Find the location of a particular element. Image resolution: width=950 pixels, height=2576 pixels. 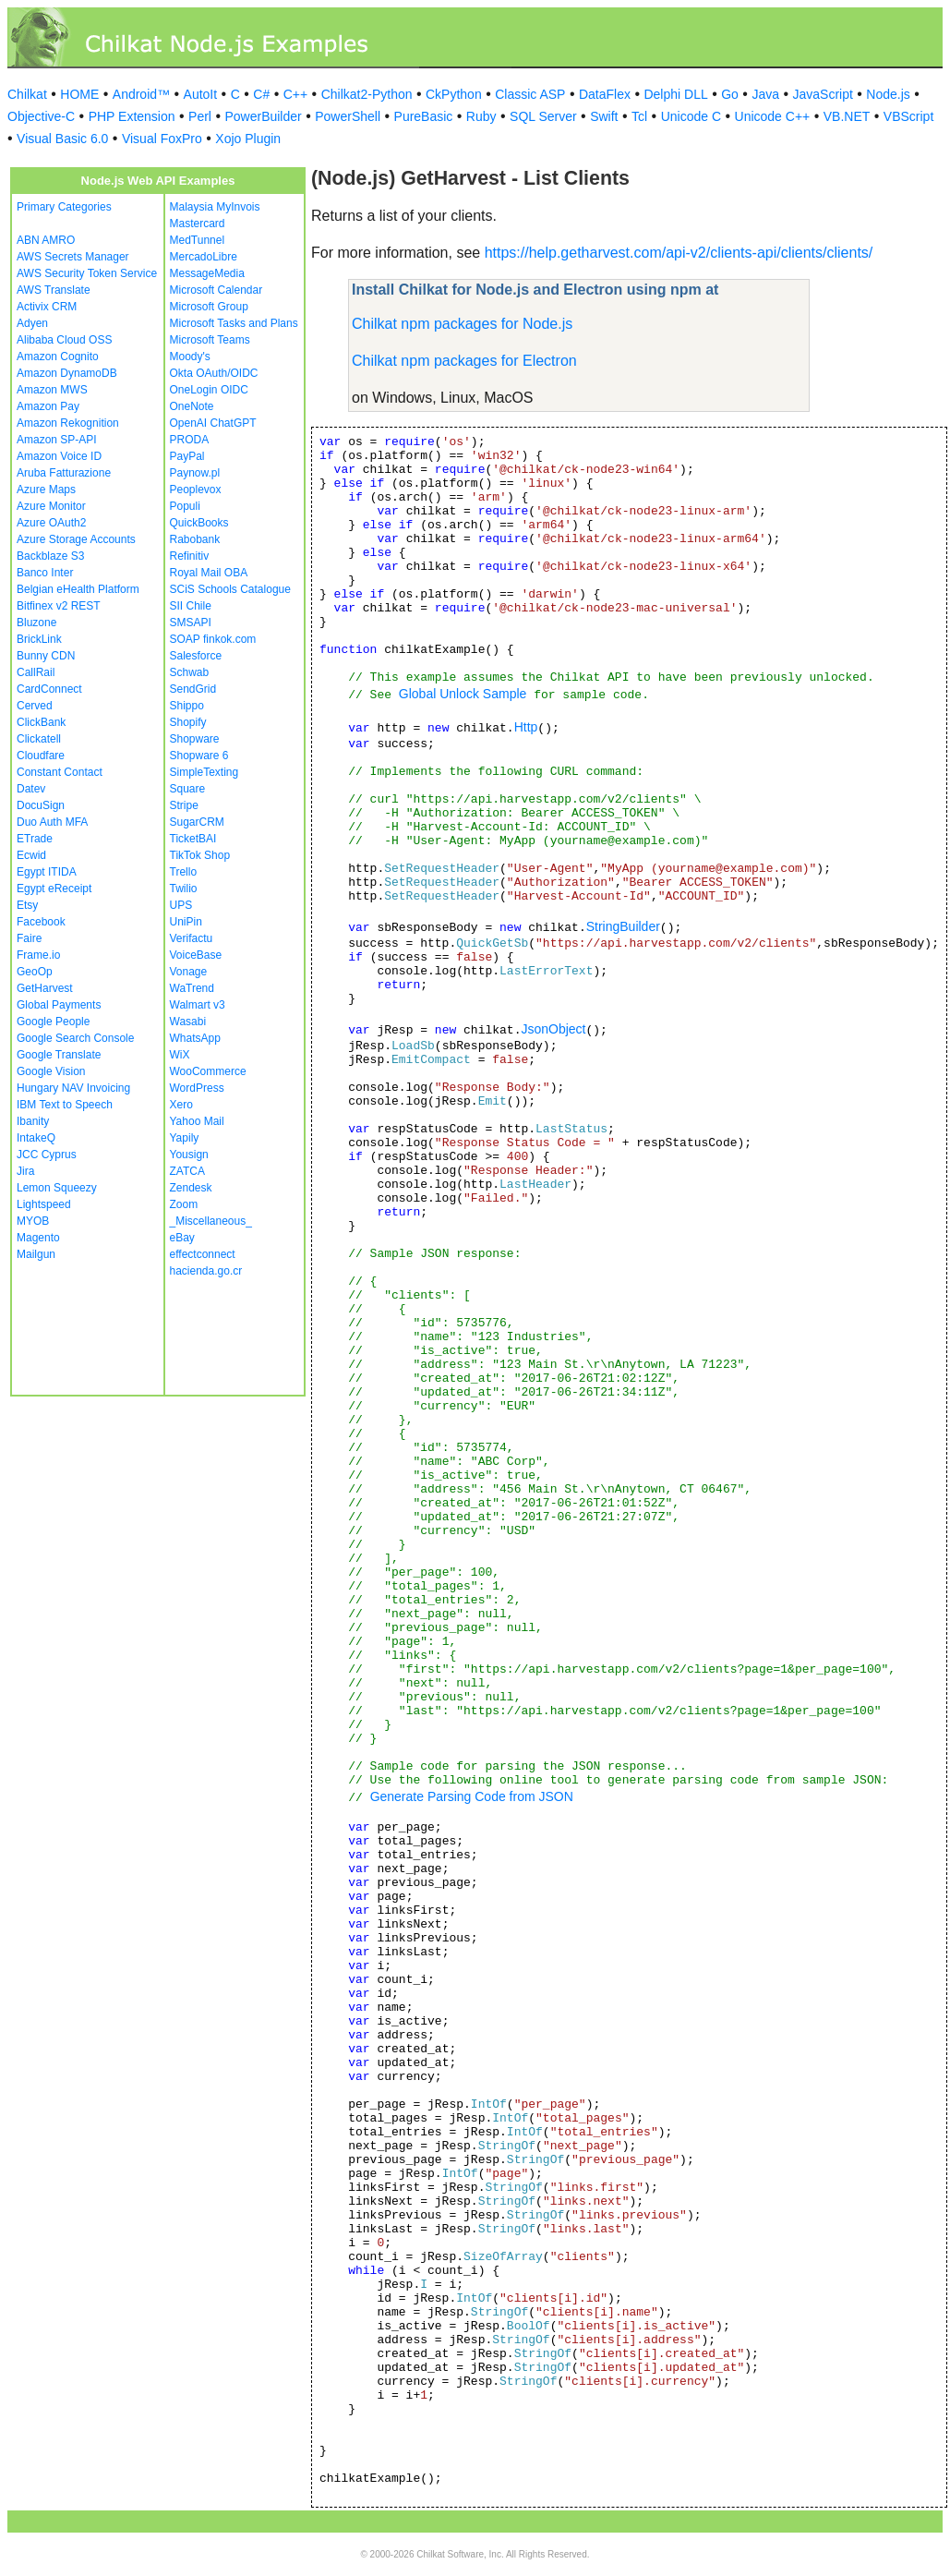

AutoIt is located at coordinates (201, 94).